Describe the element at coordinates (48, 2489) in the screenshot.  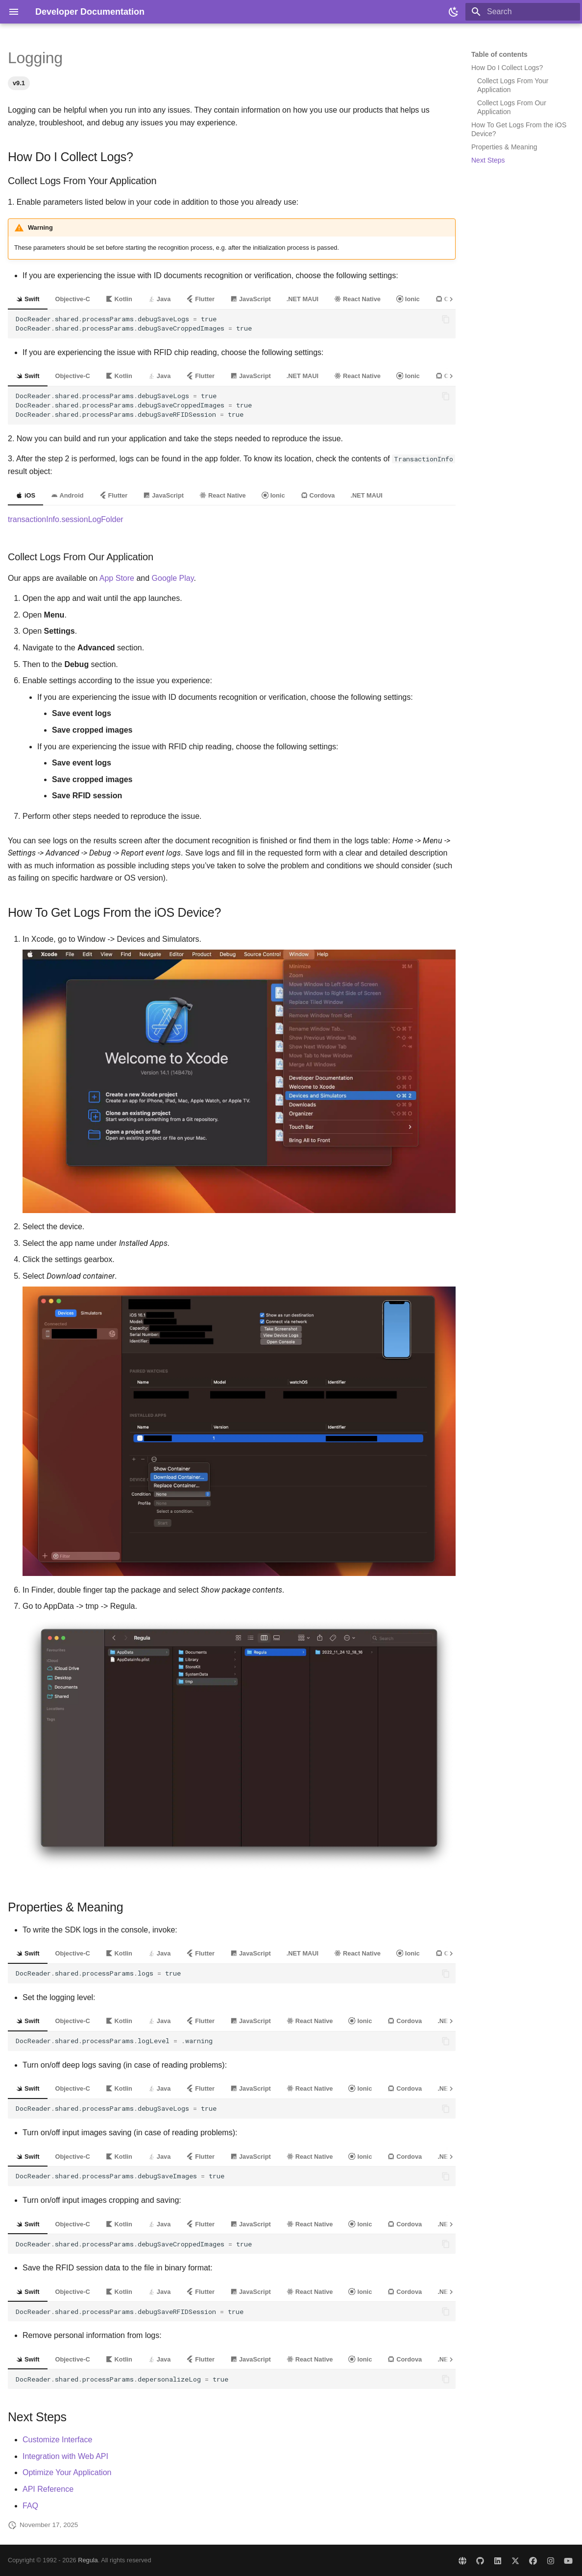
I see `API Reference` at that location.